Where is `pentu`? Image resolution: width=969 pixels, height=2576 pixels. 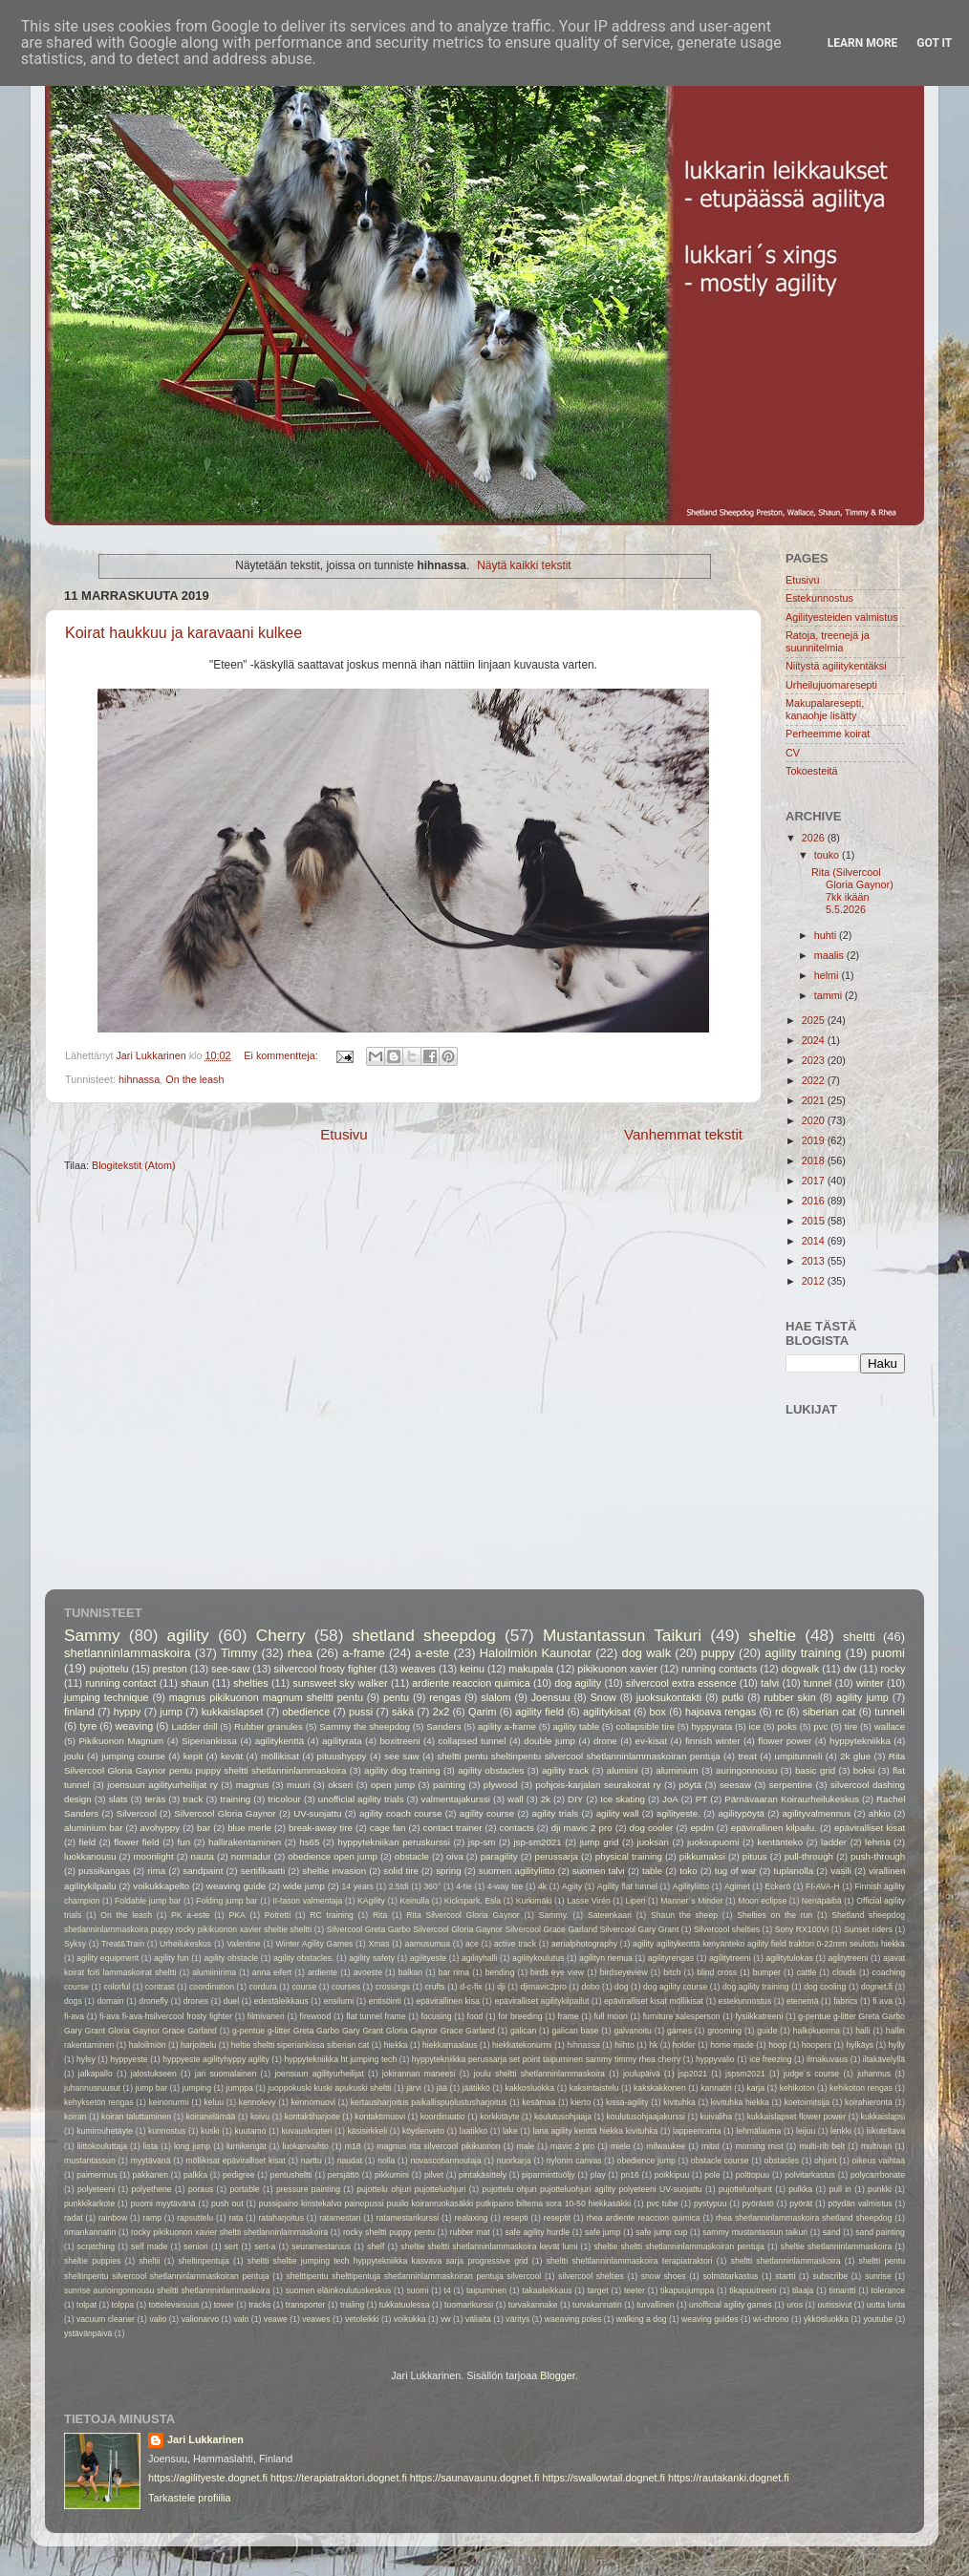
pentu is located at coordinates (396, 1697).